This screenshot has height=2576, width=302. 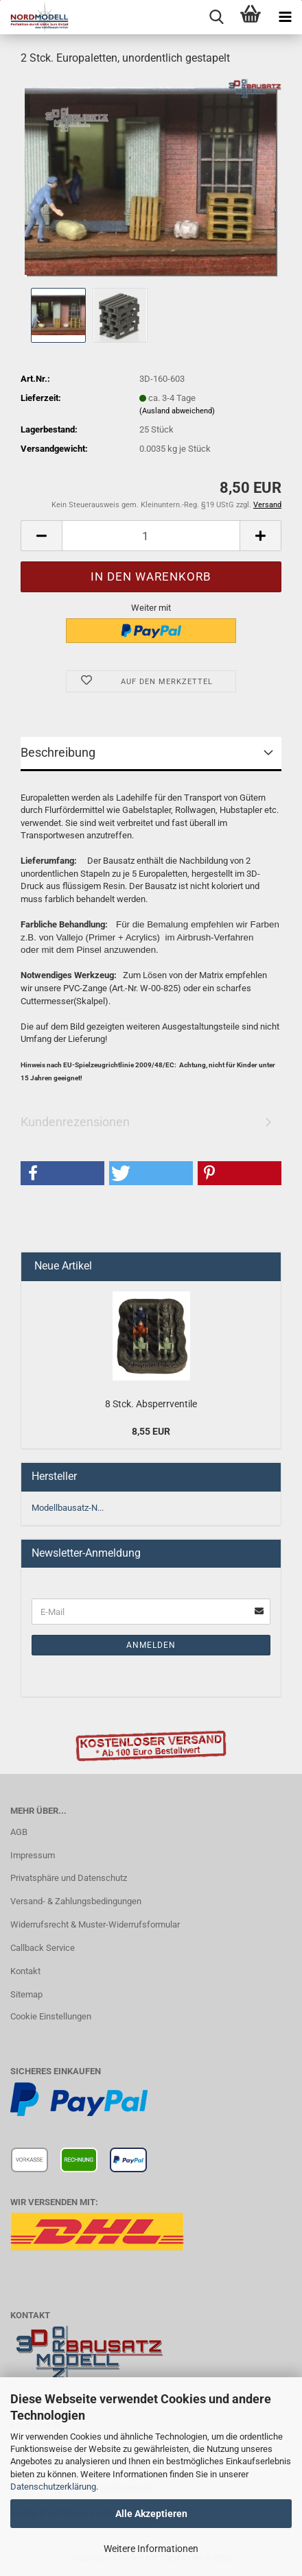 What do you see at coordinates (58, 752) in the screenshot?
I see `Beschreibung` at bounding box center [58, 752].